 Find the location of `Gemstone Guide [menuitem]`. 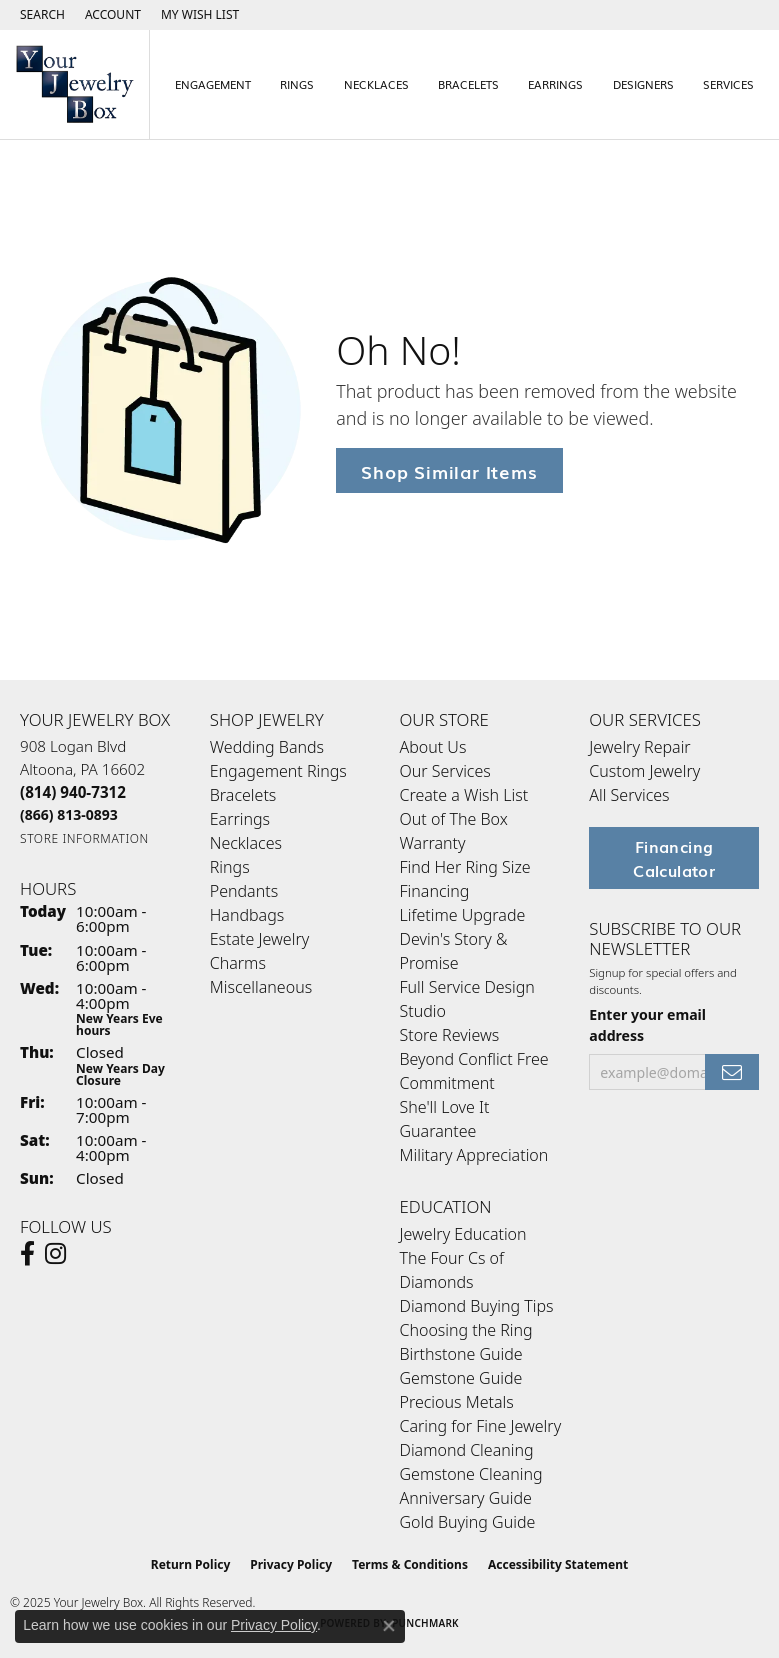

Gemstone Guide [menuitem] is located at coordinates (461, 1378).